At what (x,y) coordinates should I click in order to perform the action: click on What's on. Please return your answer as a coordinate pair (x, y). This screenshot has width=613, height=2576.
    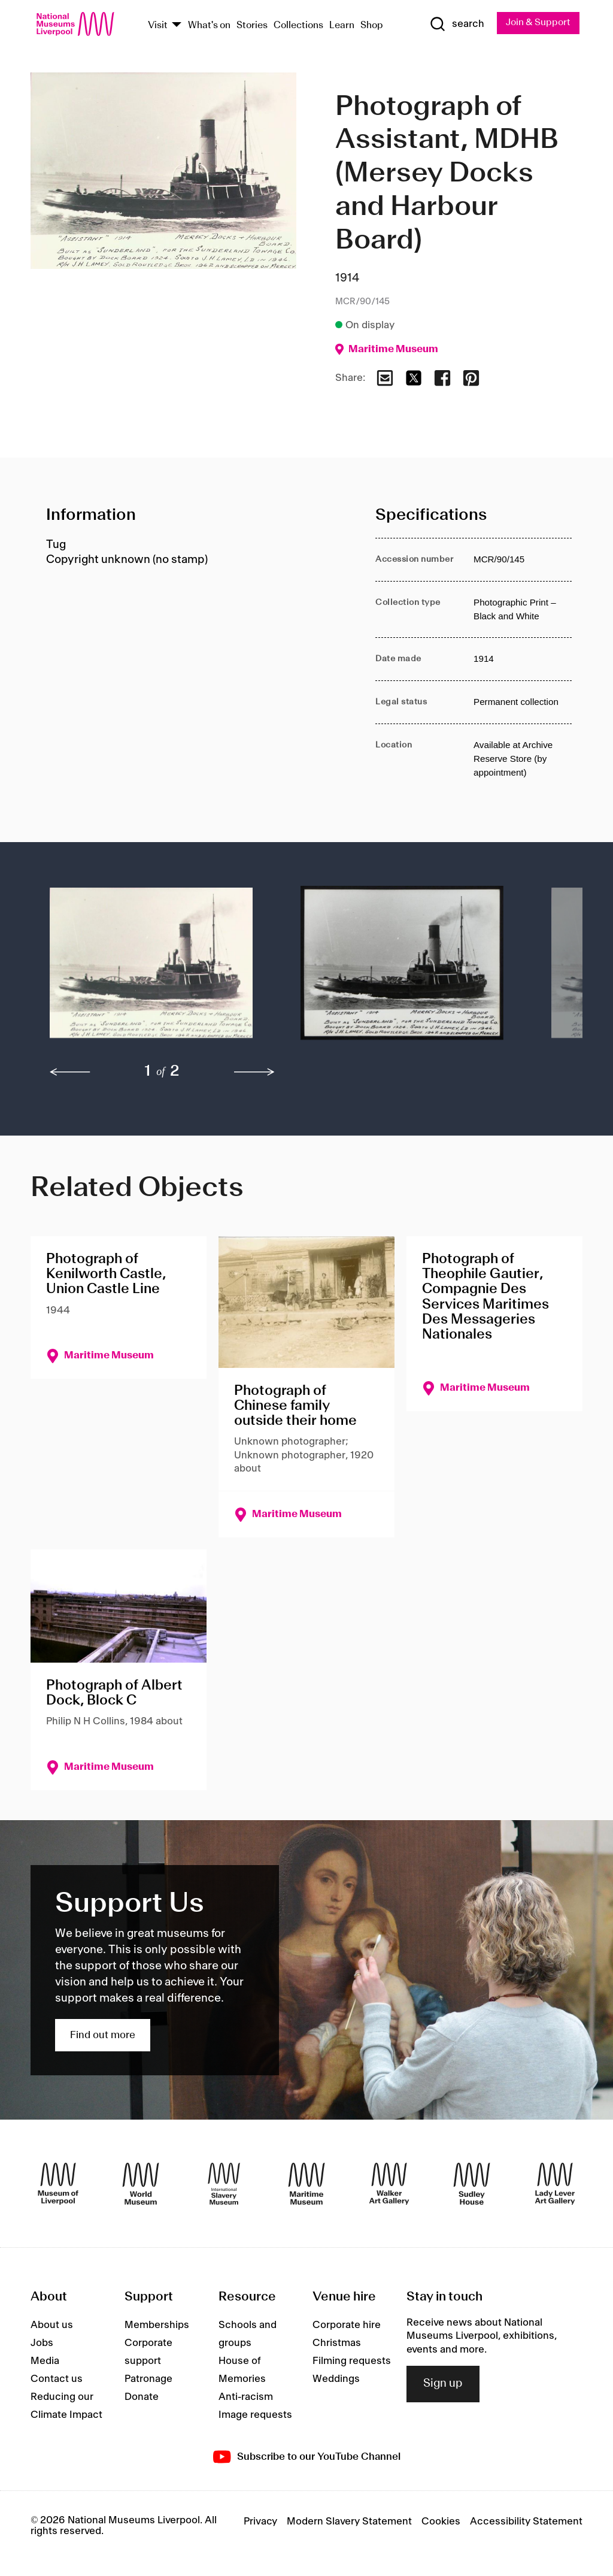
    Looking at the image, I should click on (209, 25).